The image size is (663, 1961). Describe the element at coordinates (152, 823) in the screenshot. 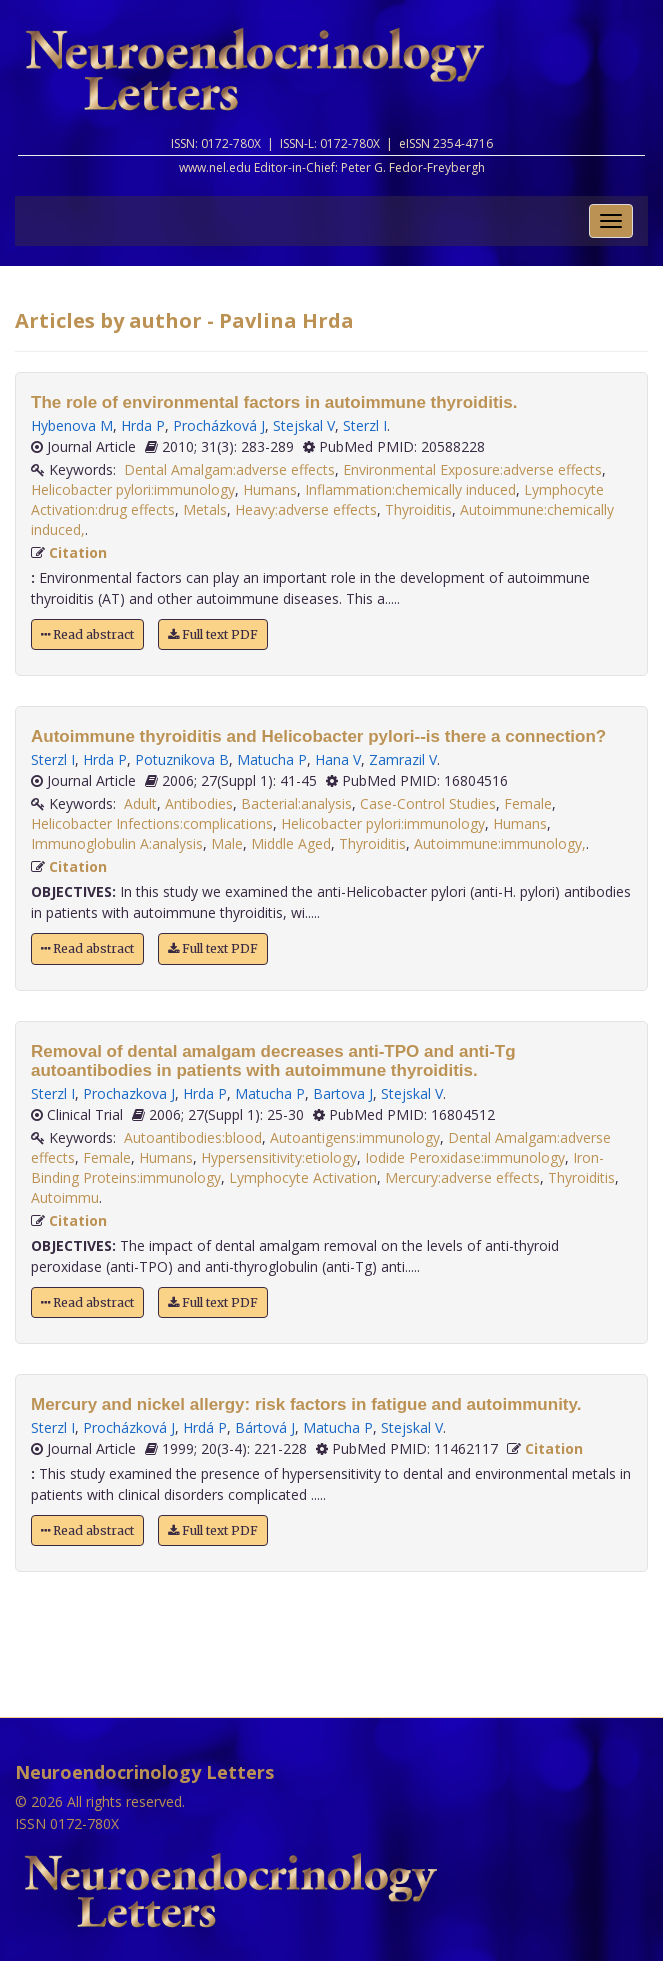

I see `Helicobacter Infections:complications` at that location.